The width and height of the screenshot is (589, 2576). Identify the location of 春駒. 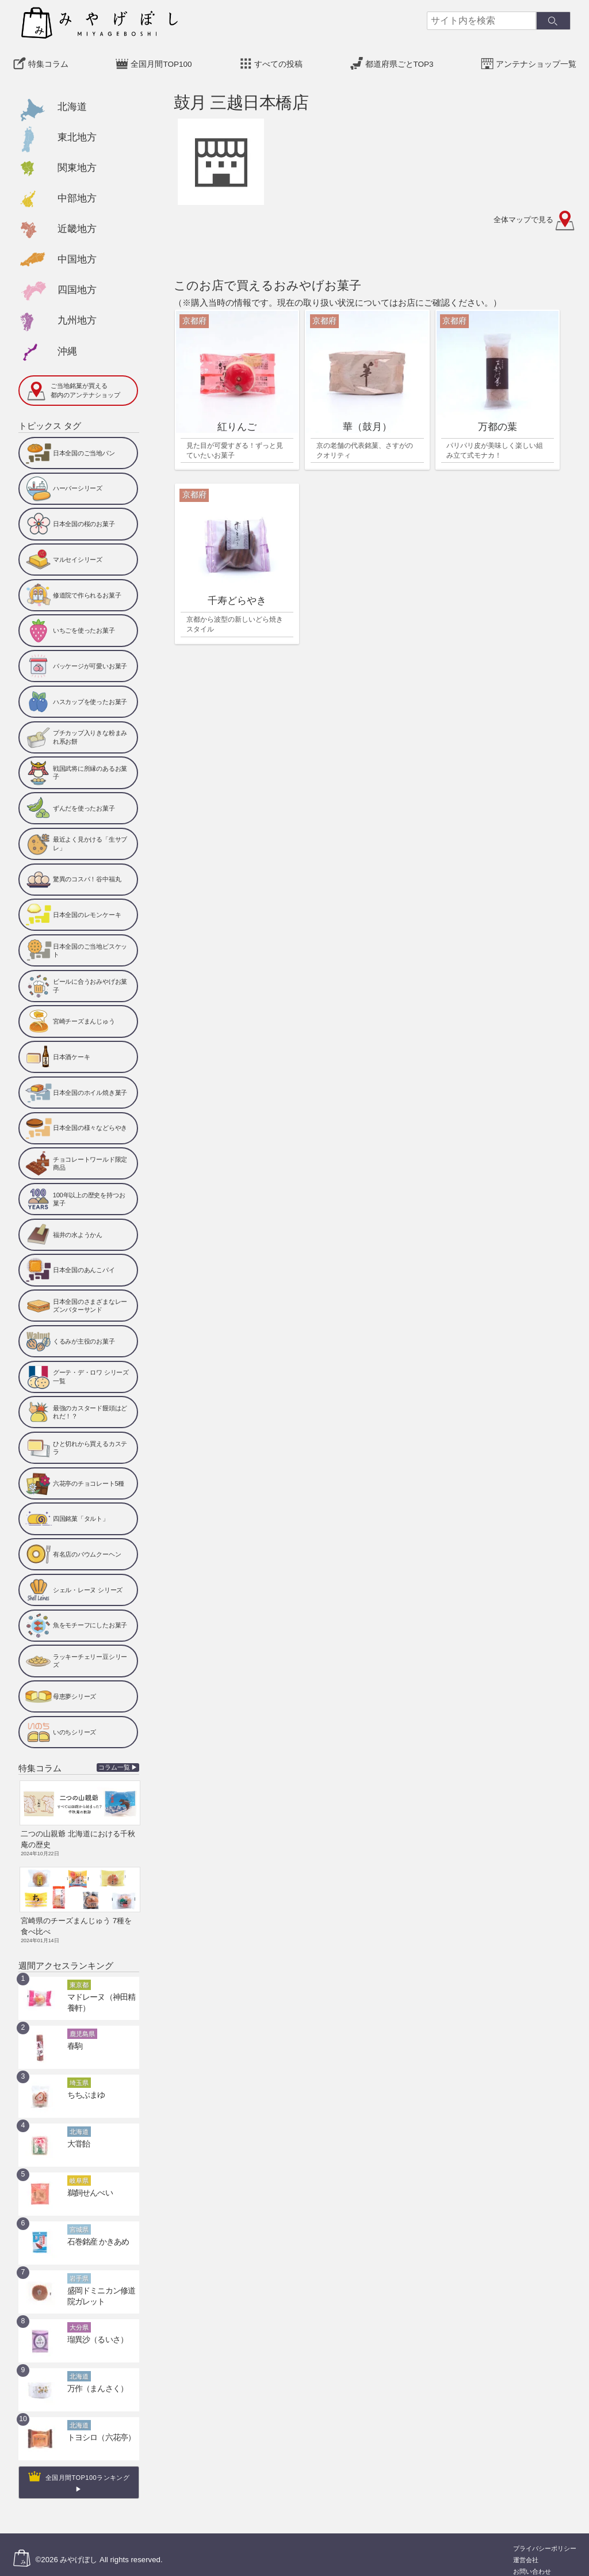
(73, 2035).